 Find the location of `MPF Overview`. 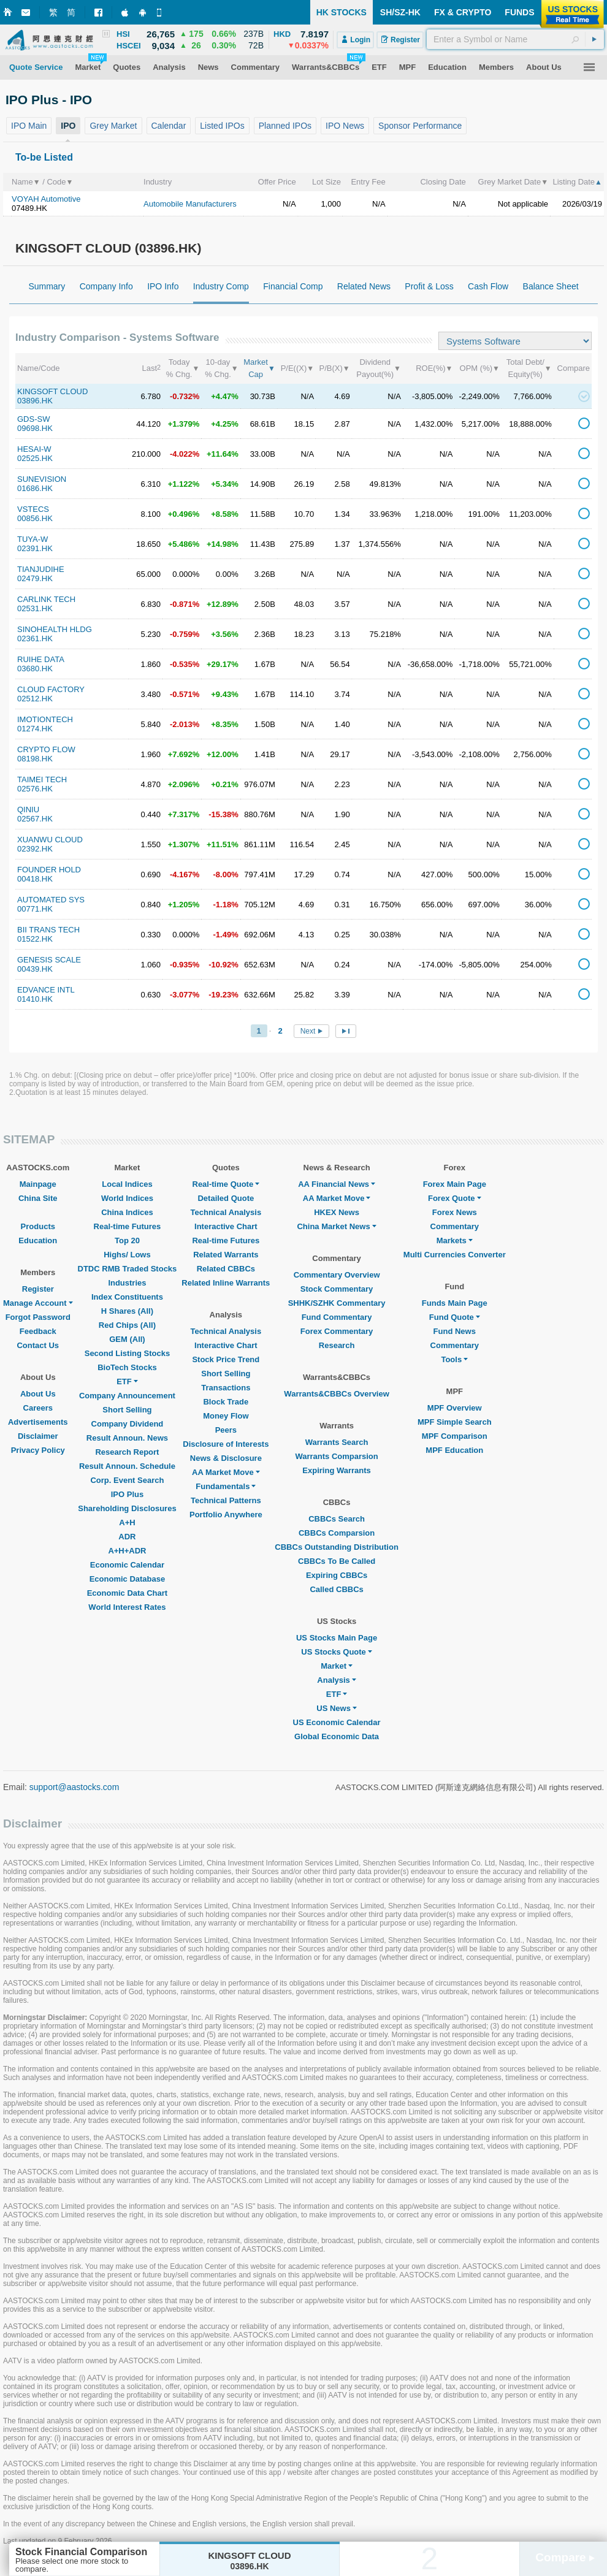

MPF Overview is located at coordinates (454, 1407).